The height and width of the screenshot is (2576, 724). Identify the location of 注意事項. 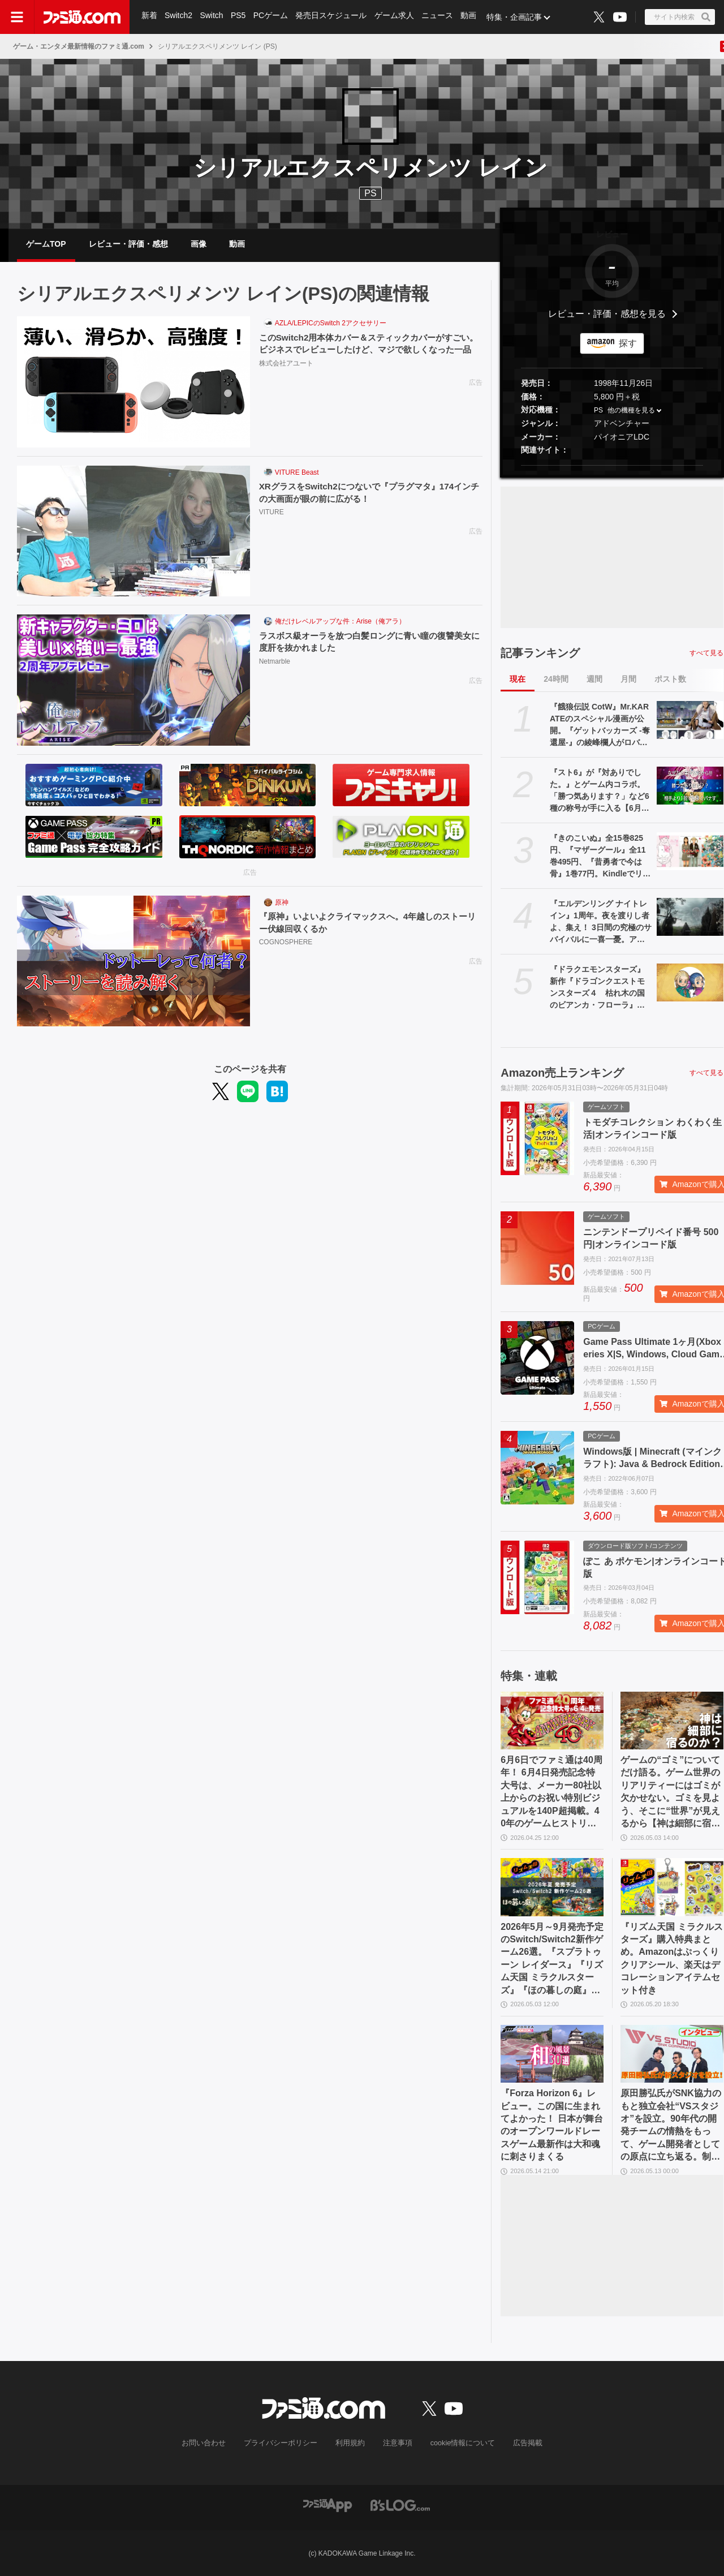
(395, 2443).